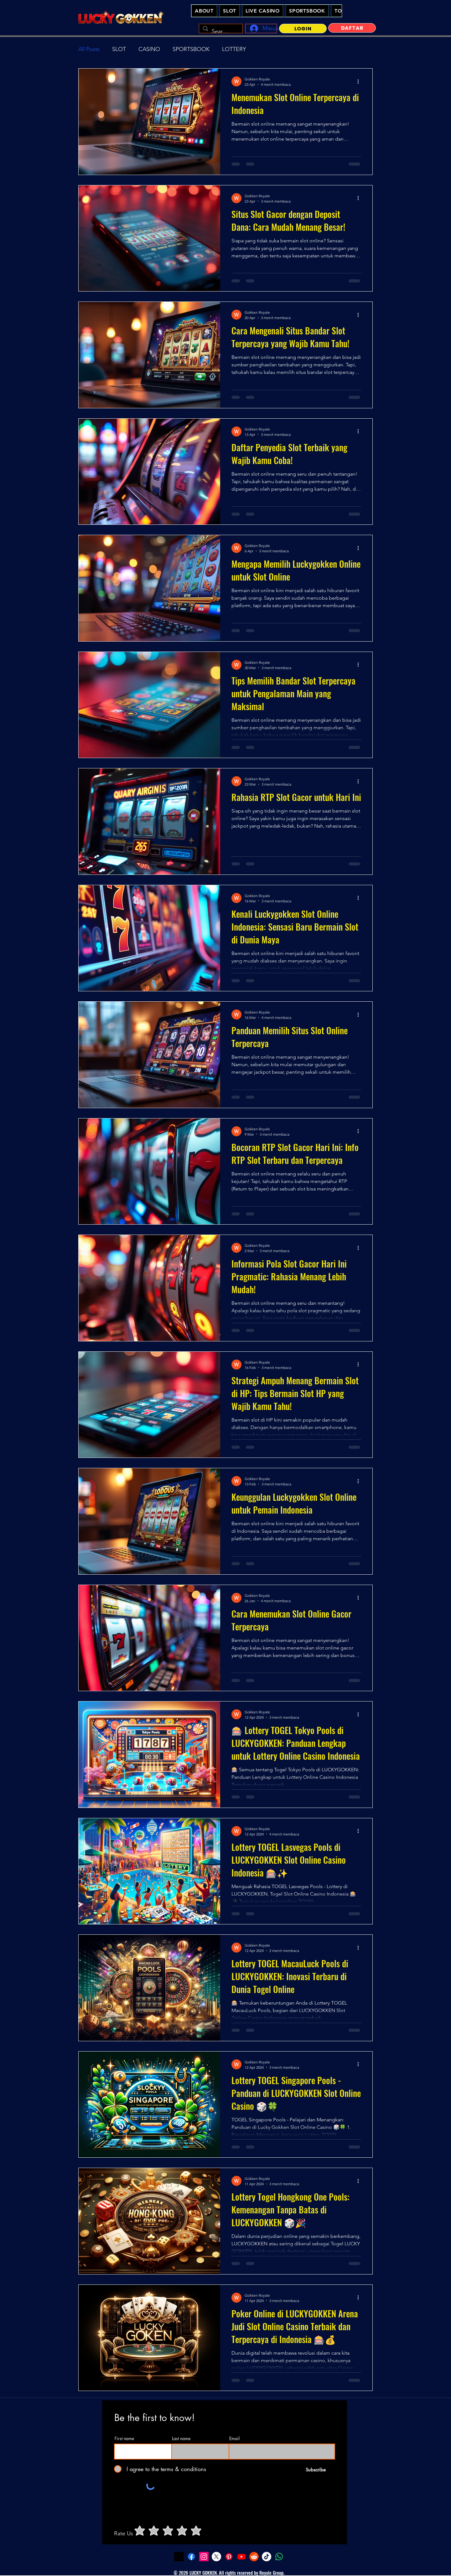 The height and width of the screenshot is (2576, 451). I want to click on [Twitter - Lucky Gokken Slot Online Casino Indonesia], so click(216, 2556).